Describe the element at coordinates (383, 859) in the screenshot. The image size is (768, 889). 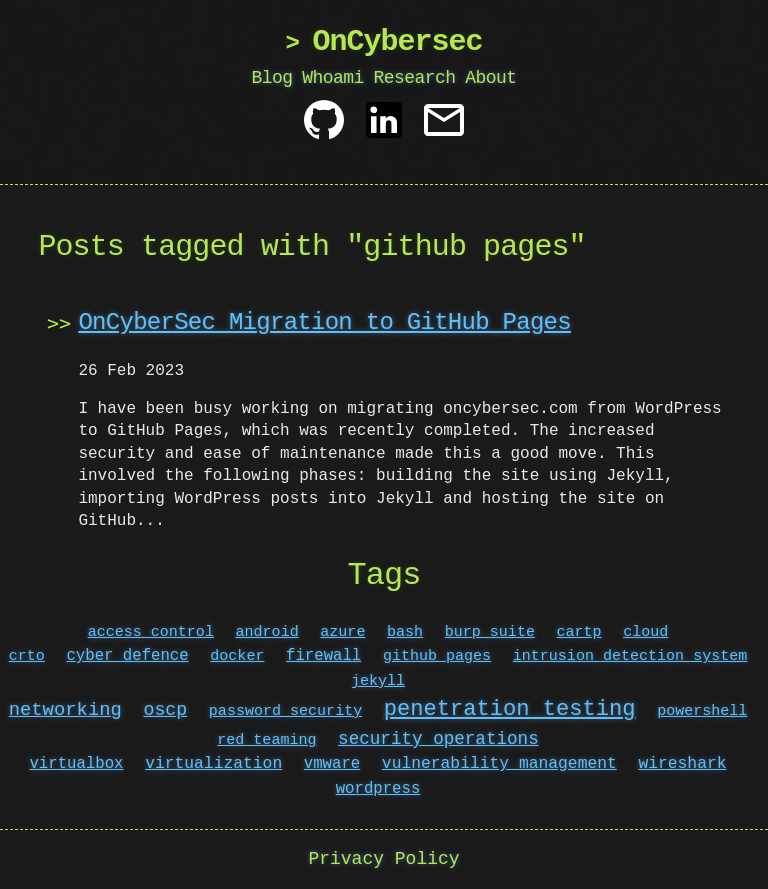
I see `Privacy Policy` at that location.